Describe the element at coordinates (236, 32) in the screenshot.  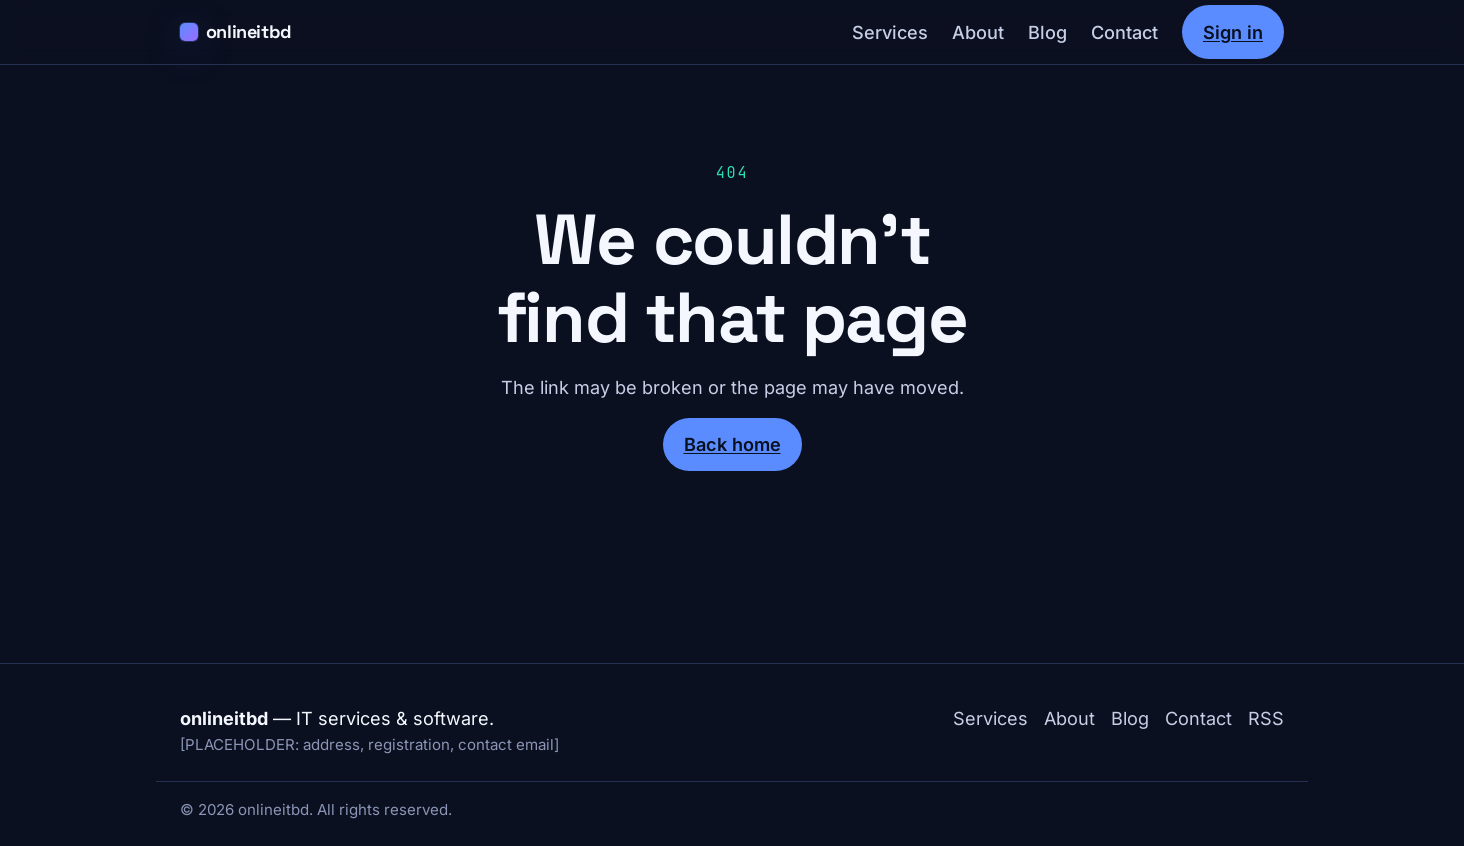
I see `[onlineitbd home]` at that location.